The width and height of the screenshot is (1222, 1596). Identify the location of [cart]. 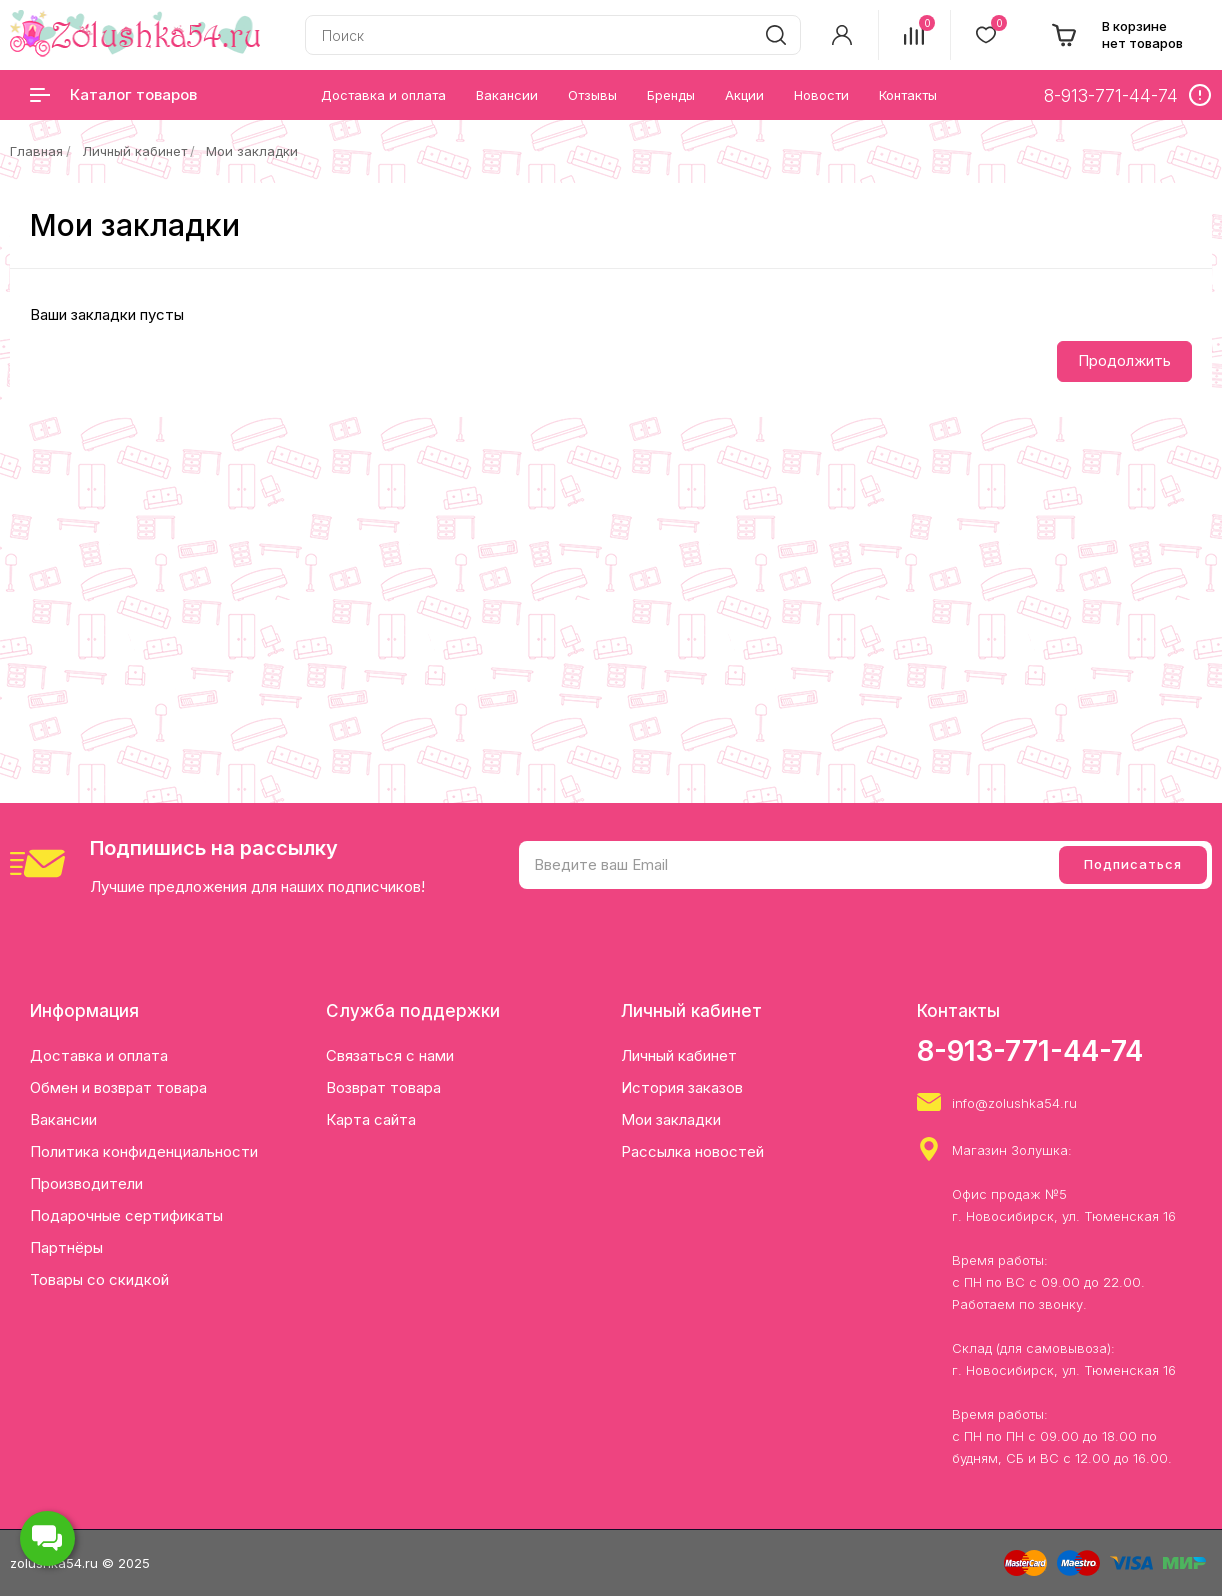
(1117, 35).